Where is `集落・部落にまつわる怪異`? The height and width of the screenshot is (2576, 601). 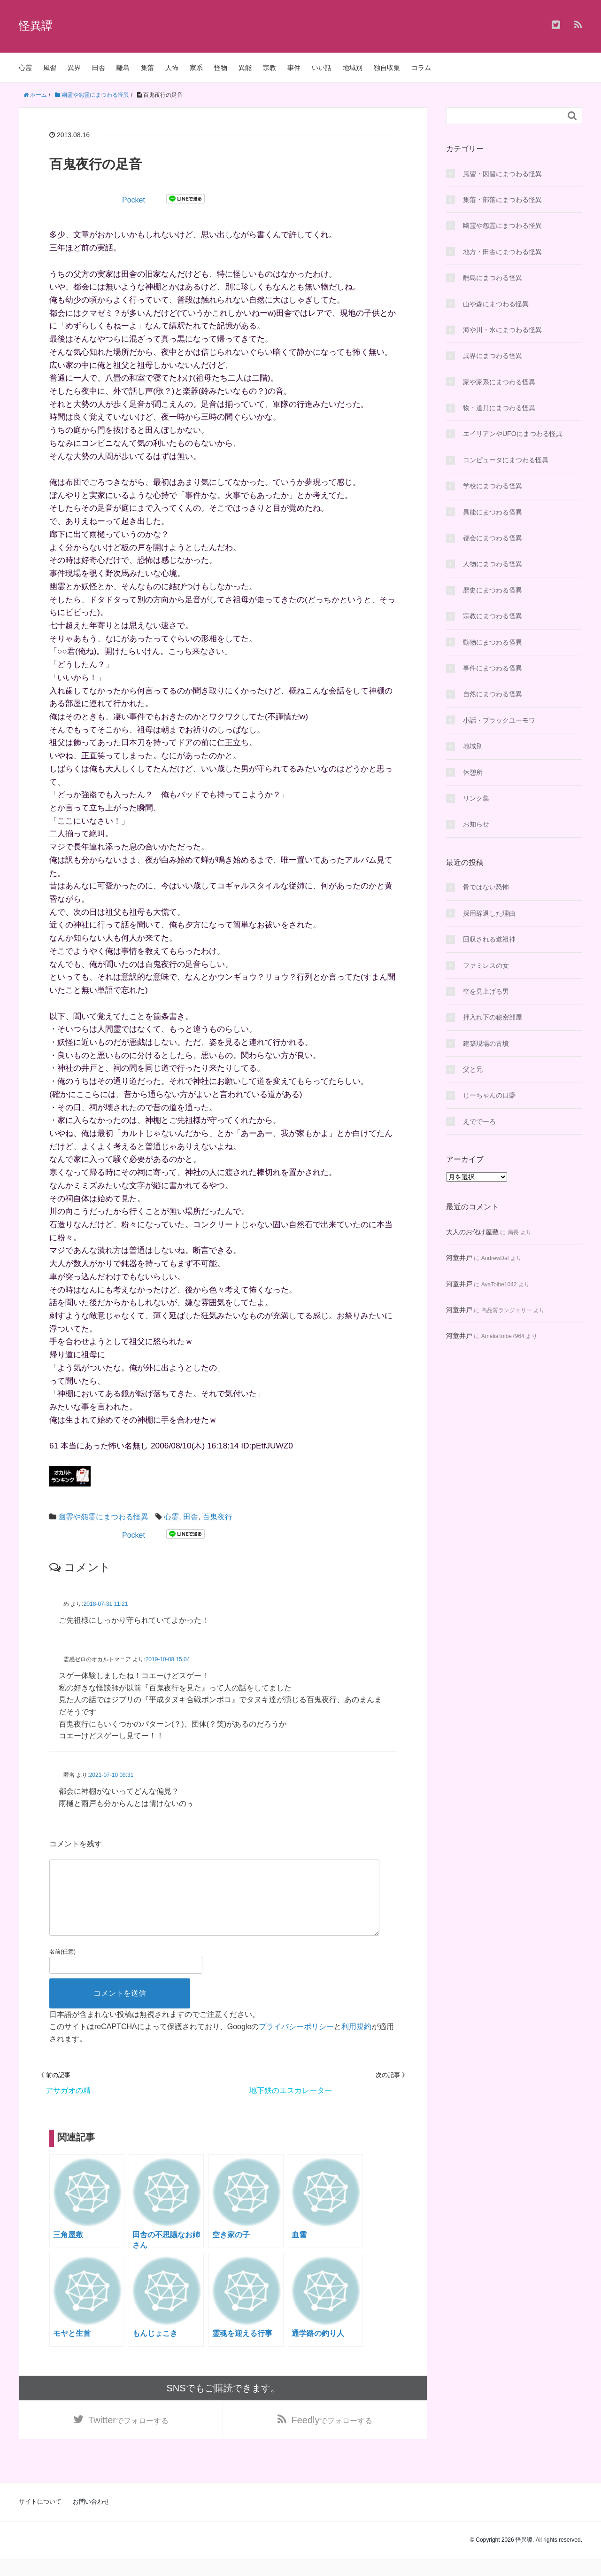
集落・部落にまつわる怪異 is located at coordinates (502, 199).